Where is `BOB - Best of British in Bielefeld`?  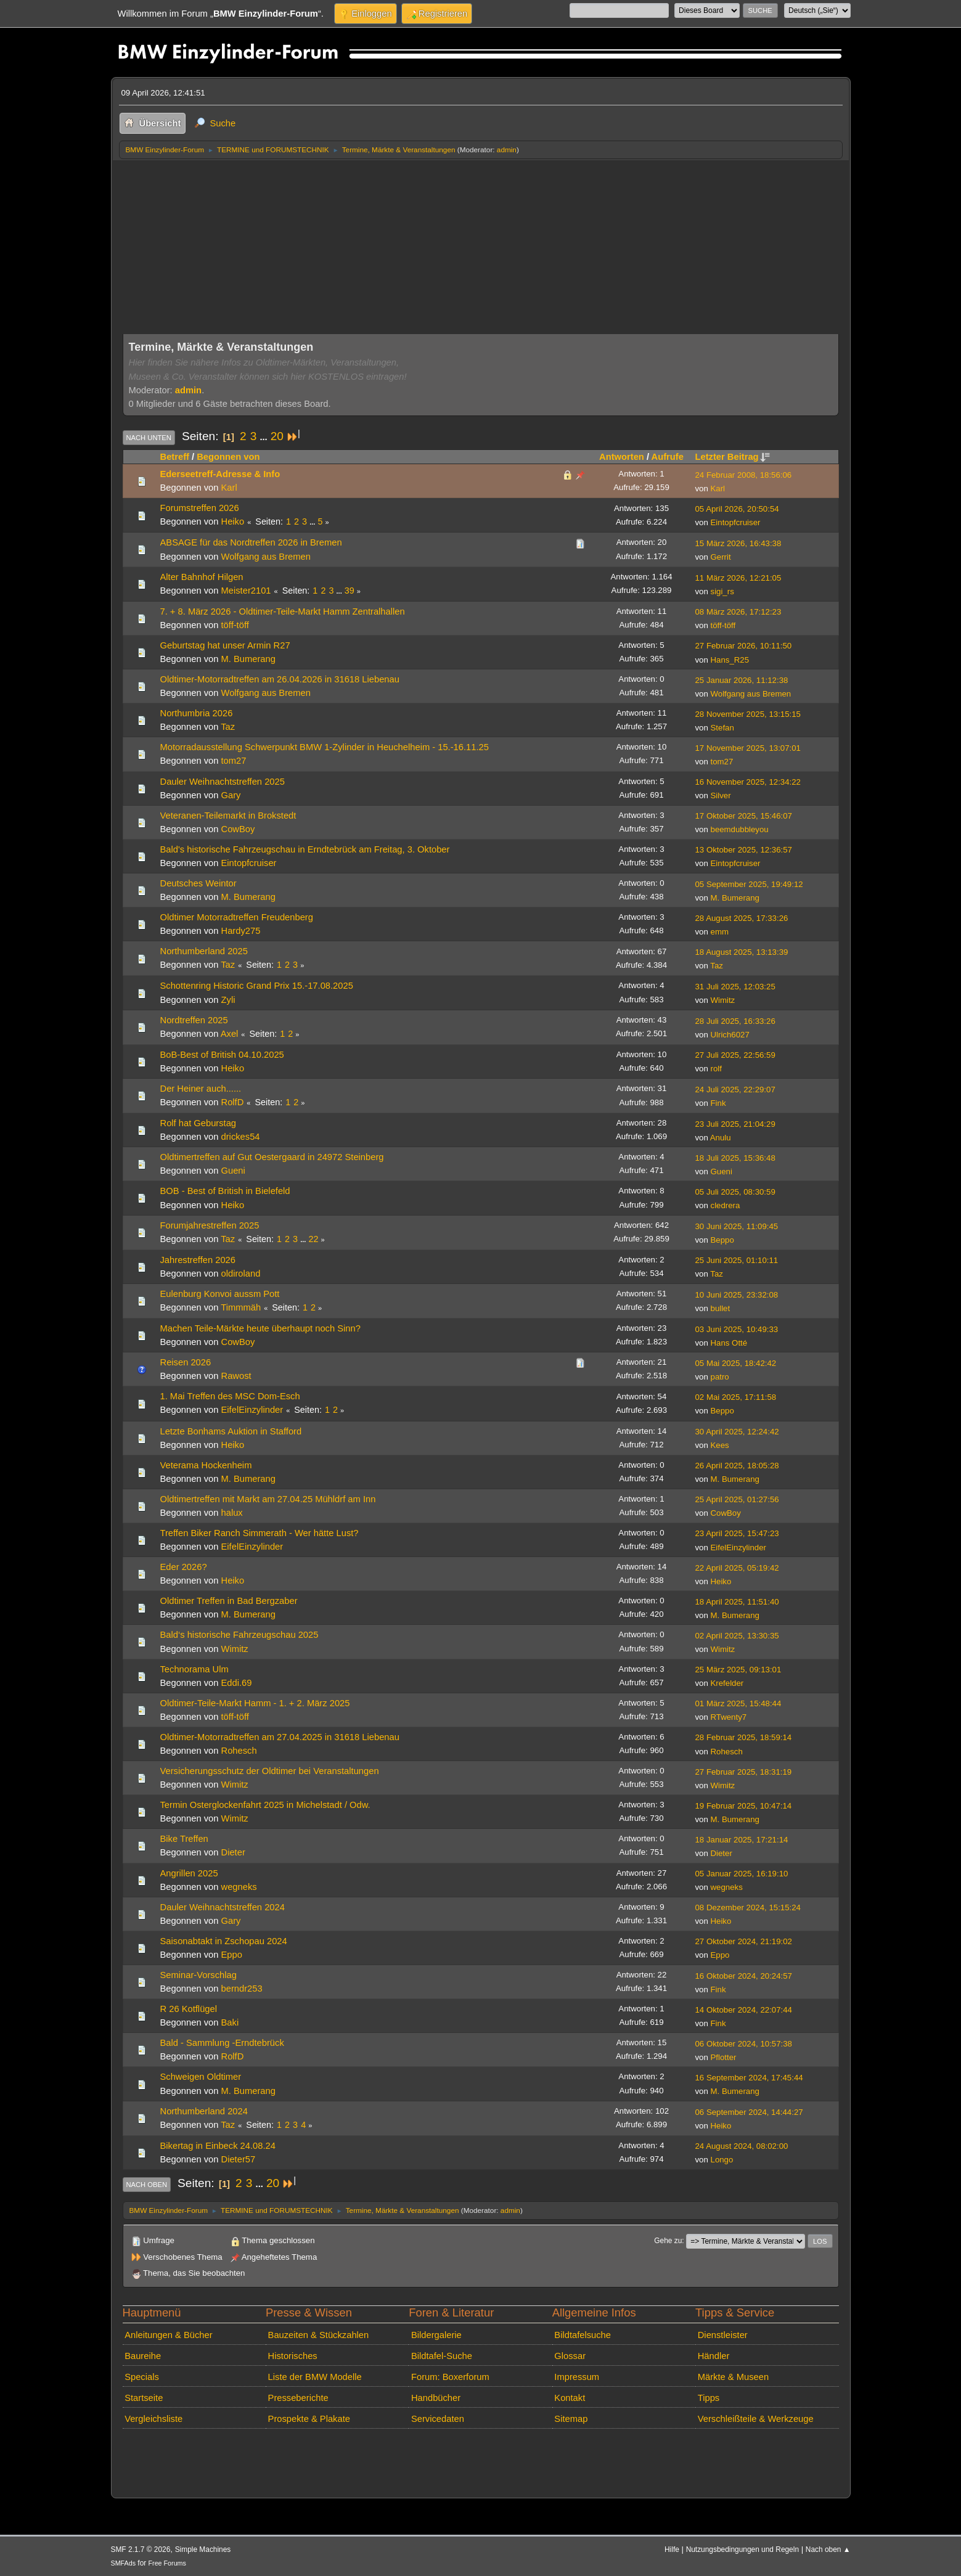 BOB - Best of British in Bielefeld is located at coordinates (225, 1191).